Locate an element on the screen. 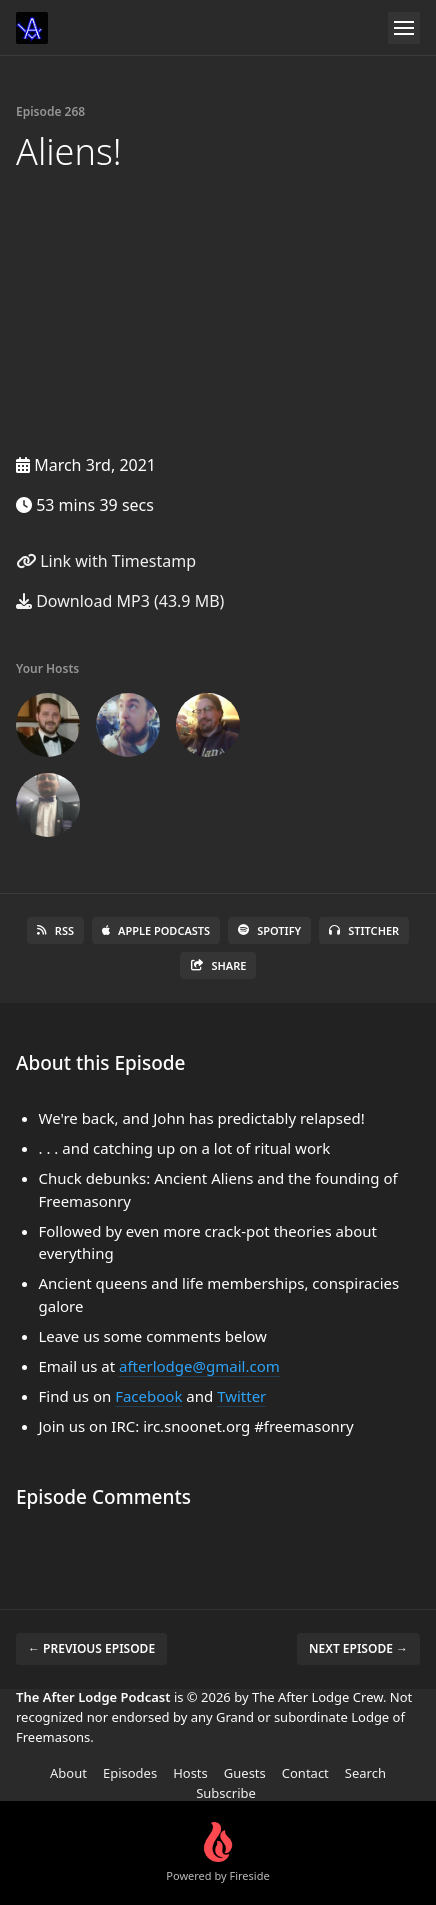 The width and height of the screenshot is (436, 1905). Share is located at coordinates (218, 965).